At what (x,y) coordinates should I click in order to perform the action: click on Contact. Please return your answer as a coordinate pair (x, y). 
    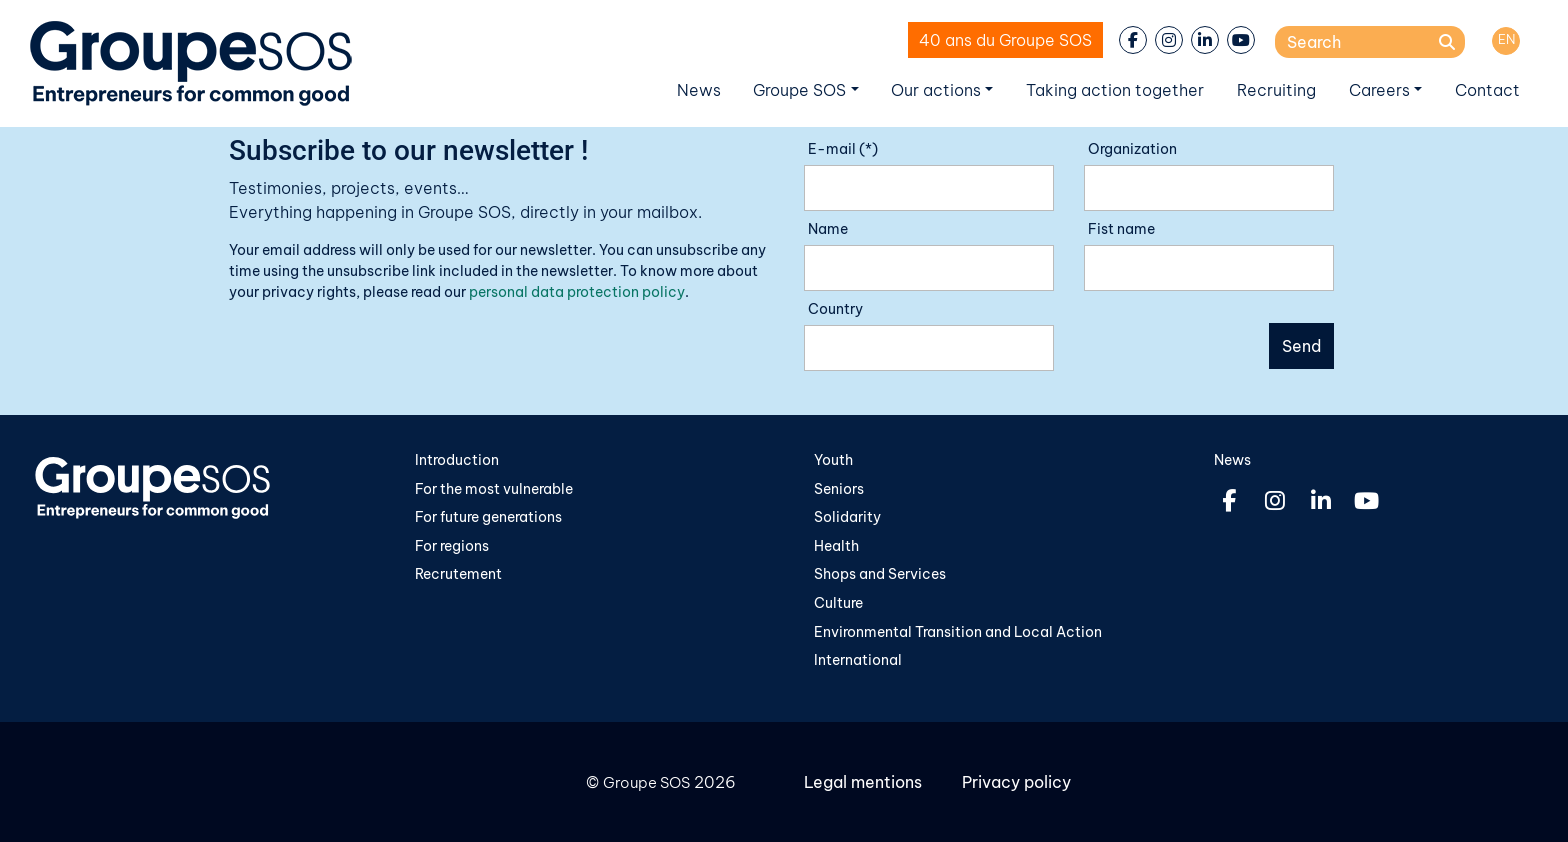
    Looking at the image, I should click on (1487, 90).